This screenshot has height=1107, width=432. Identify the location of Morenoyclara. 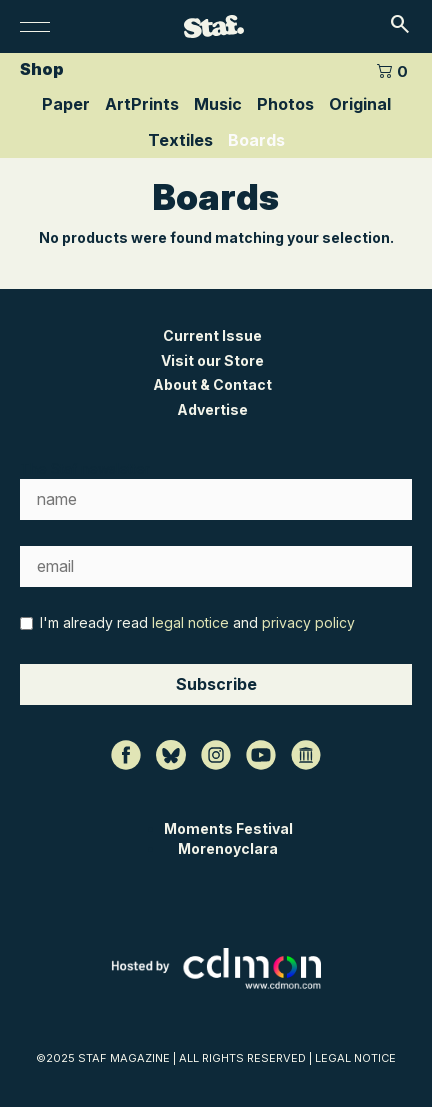
(228, 848).